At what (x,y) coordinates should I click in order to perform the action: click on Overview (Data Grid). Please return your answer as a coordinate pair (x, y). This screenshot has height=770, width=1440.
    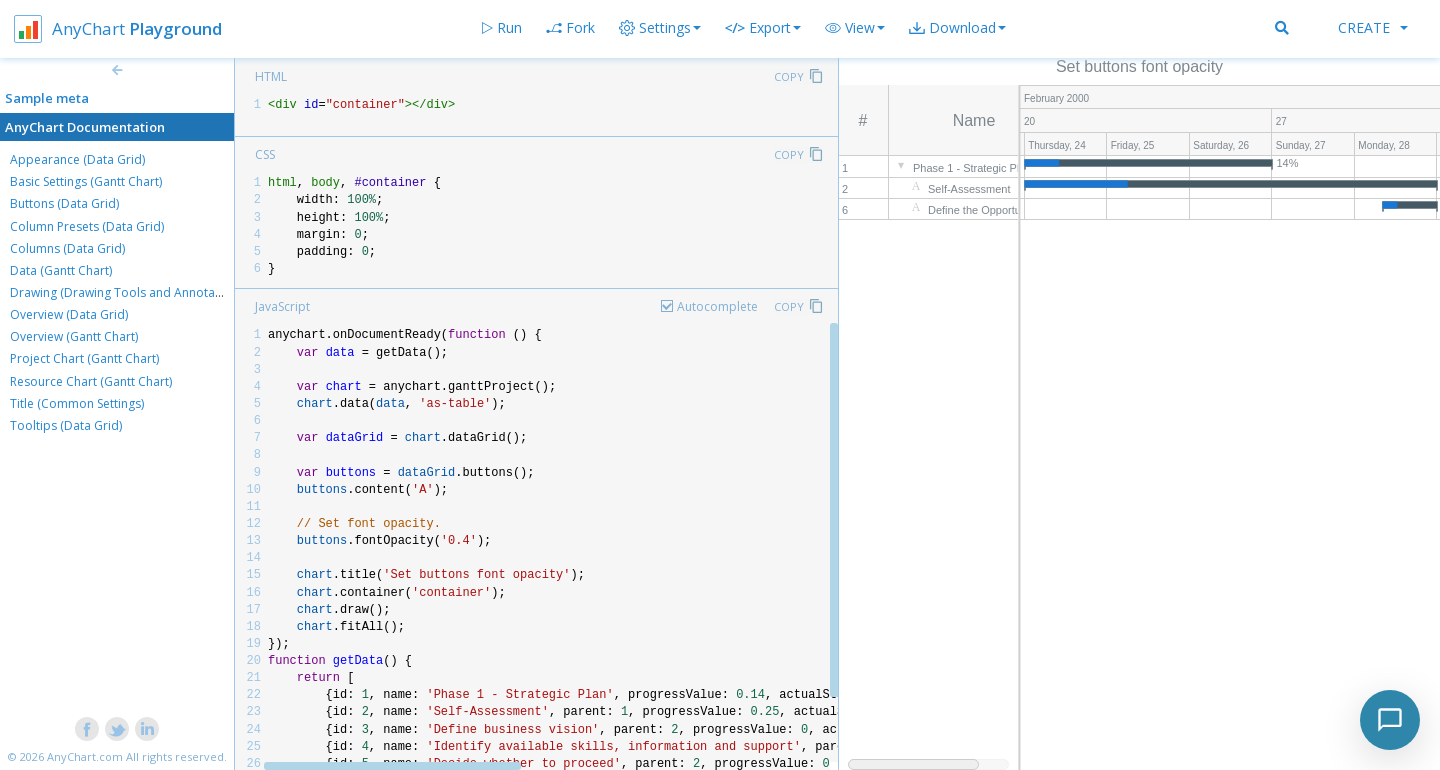
    Looking at the image, I should click on (69, 314).